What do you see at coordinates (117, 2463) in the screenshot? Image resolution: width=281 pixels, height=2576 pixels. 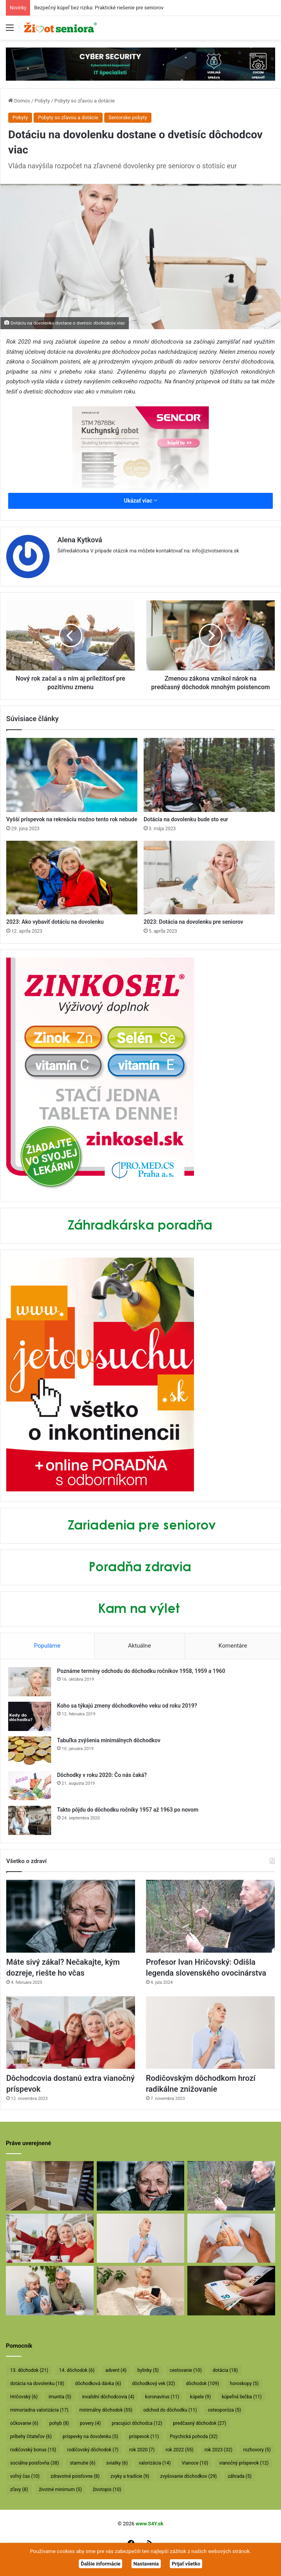 I see `sviatky [sviatky (6 položiek)]` at bounding box center [117, 2463].